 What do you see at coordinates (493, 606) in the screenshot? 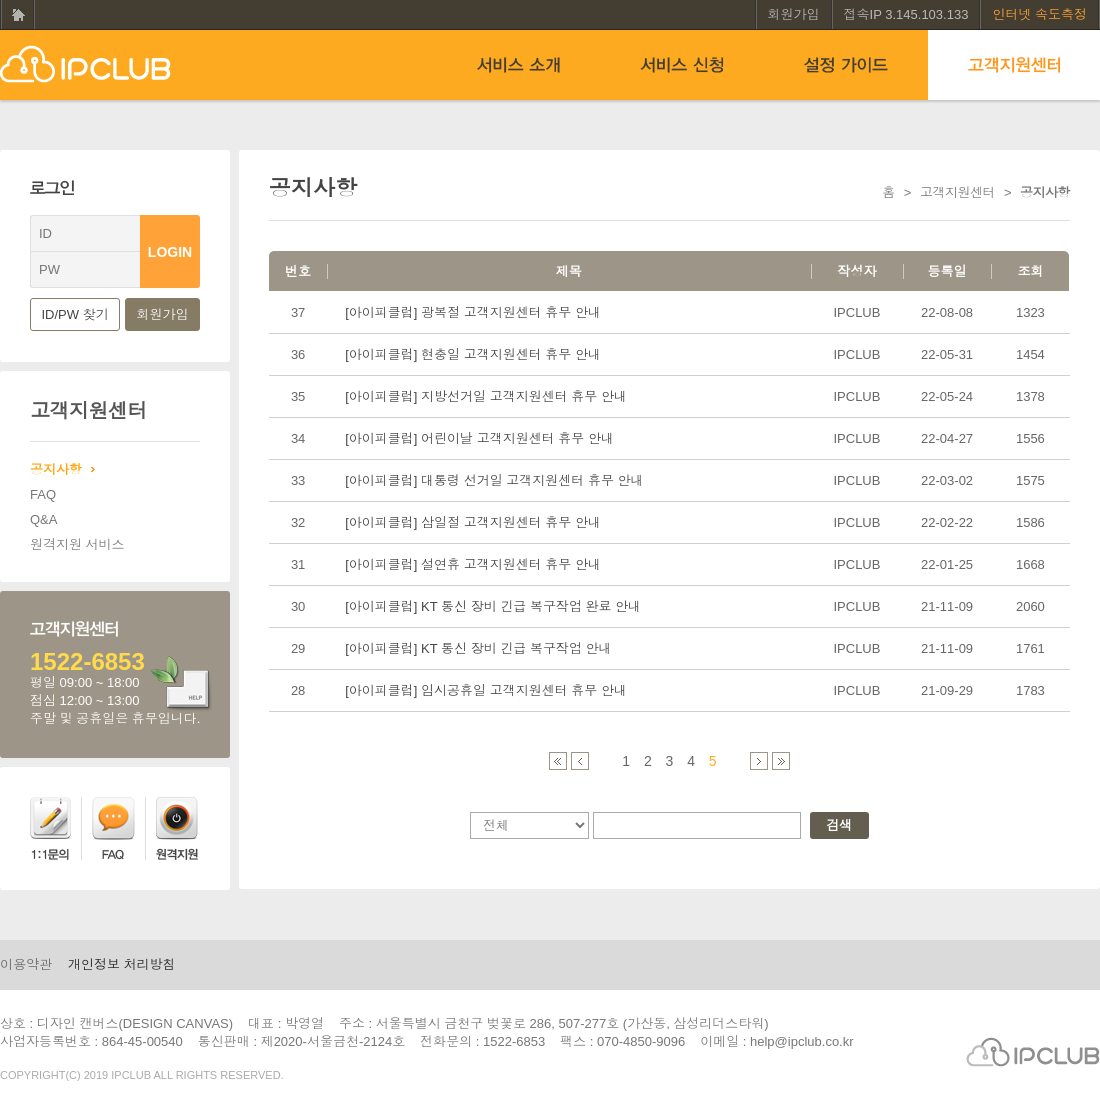
I see `[아이피클럽] KT 통신 장비 긴급 복구작업 완료 안내` at bounding box center [493, 606].